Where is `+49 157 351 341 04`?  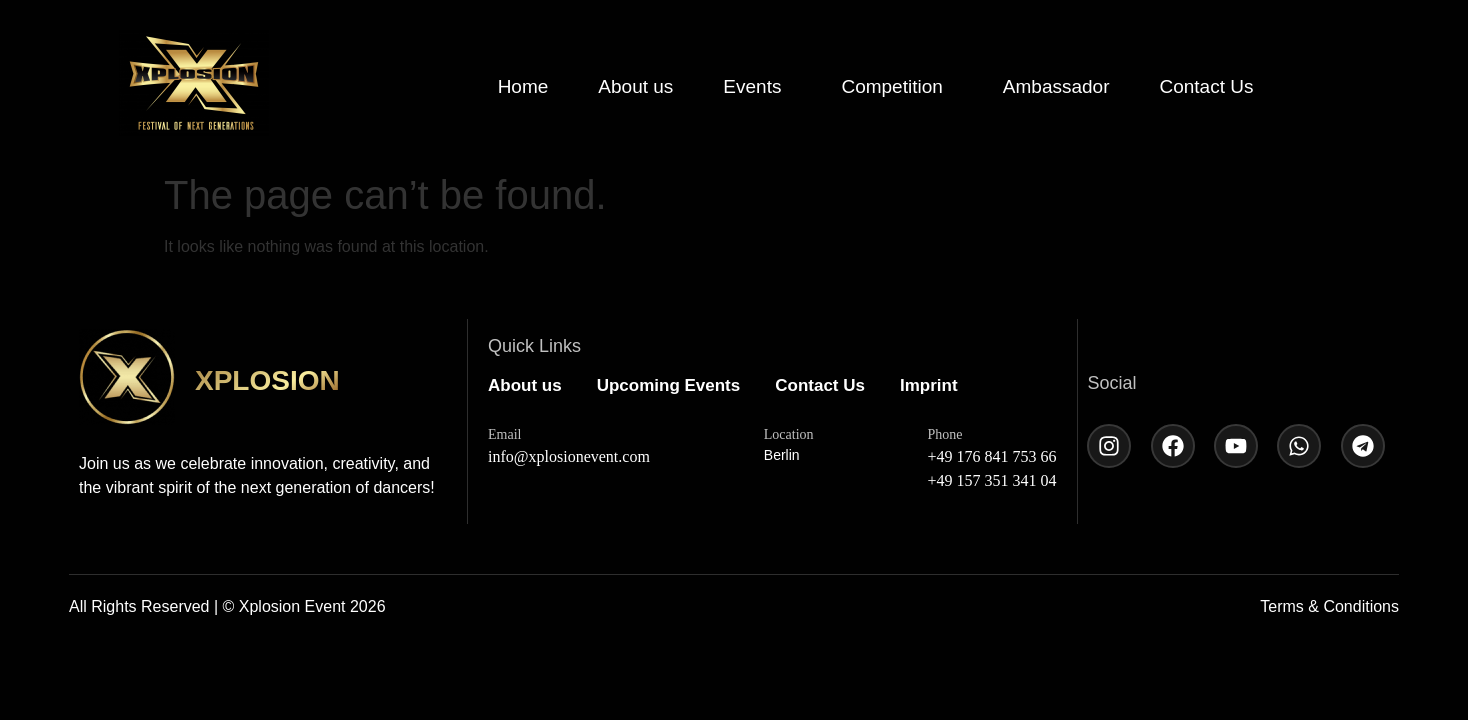 +49 157 351 341 04 is located at coordinates (992, 480).